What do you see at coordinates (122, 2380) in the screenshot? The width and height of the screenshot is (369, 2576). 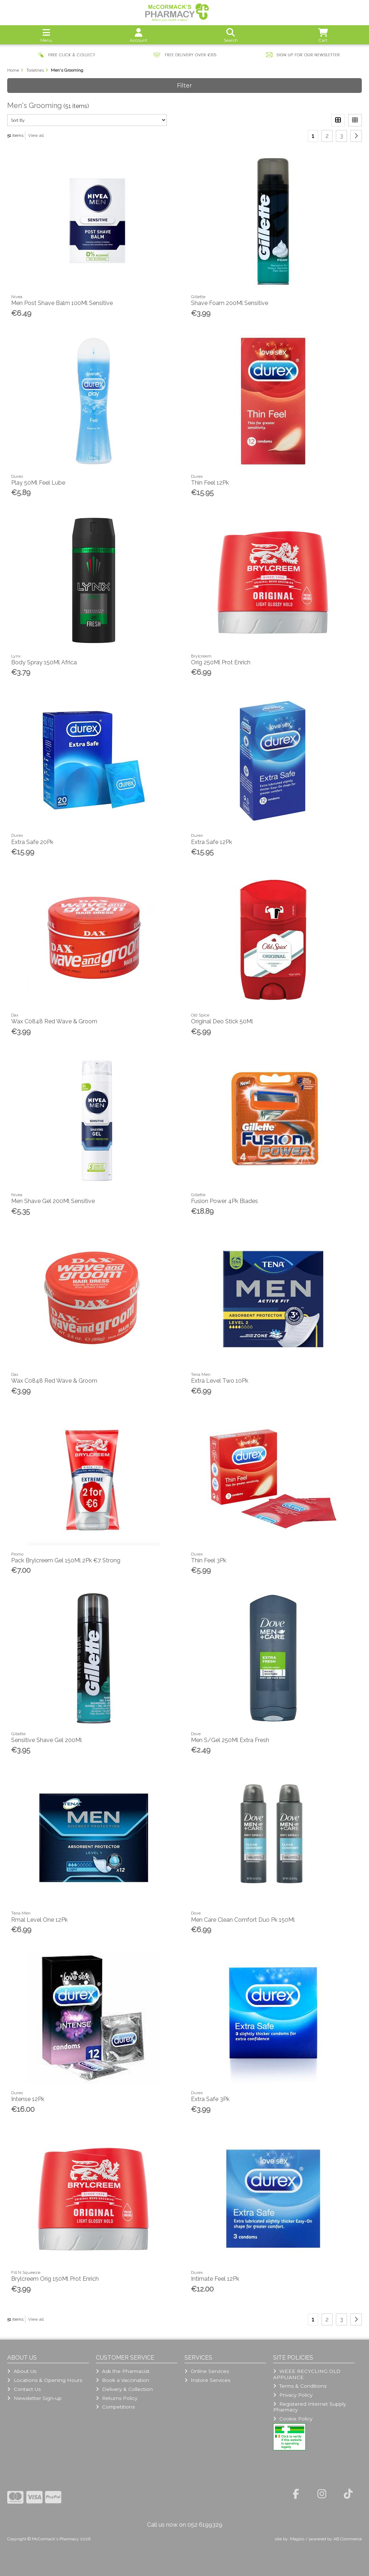 I see `Book a Vaccination` at bounding box center [122, 2380].